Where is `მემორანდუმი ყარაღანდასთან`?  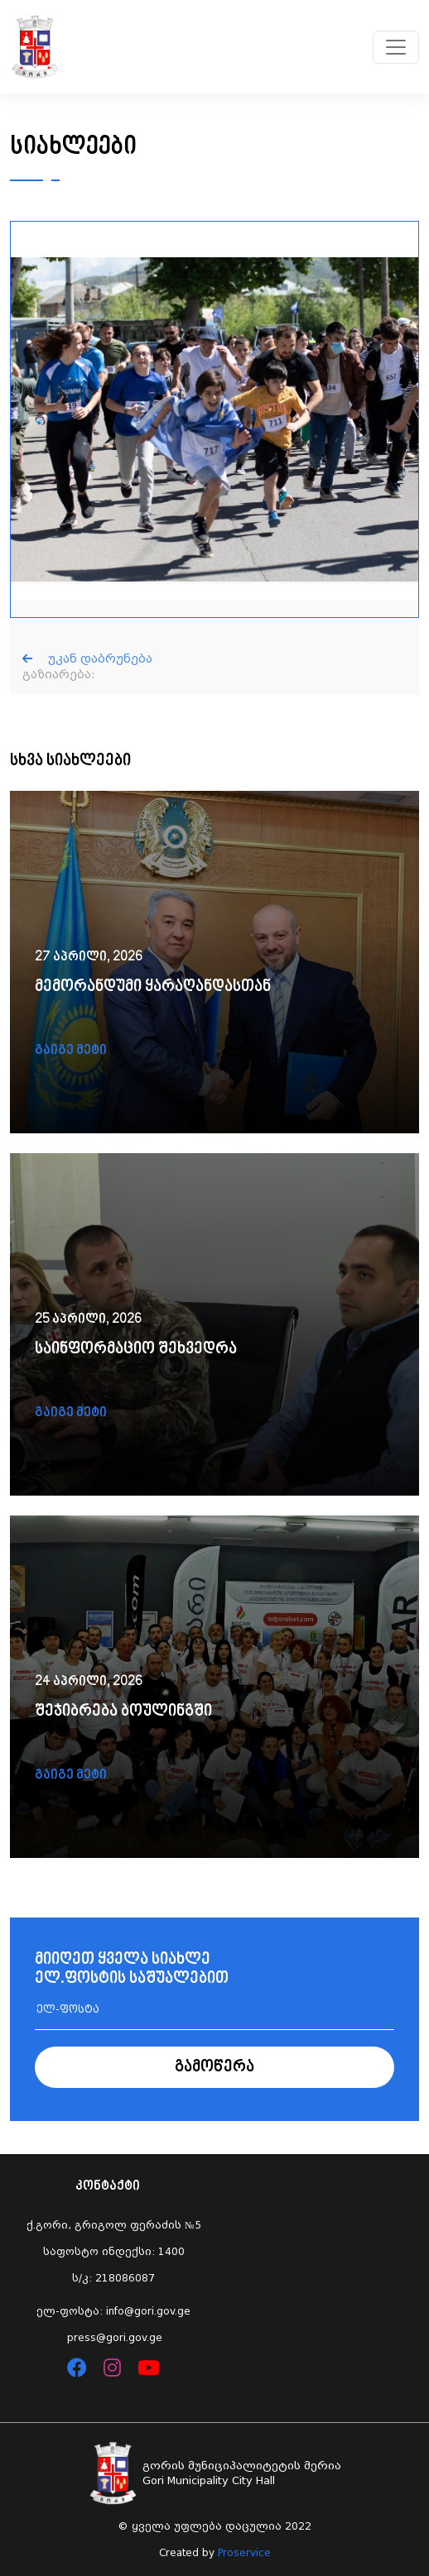
მემორანდუმი ყარაღანდასთან is located at coordinates (153, 987).